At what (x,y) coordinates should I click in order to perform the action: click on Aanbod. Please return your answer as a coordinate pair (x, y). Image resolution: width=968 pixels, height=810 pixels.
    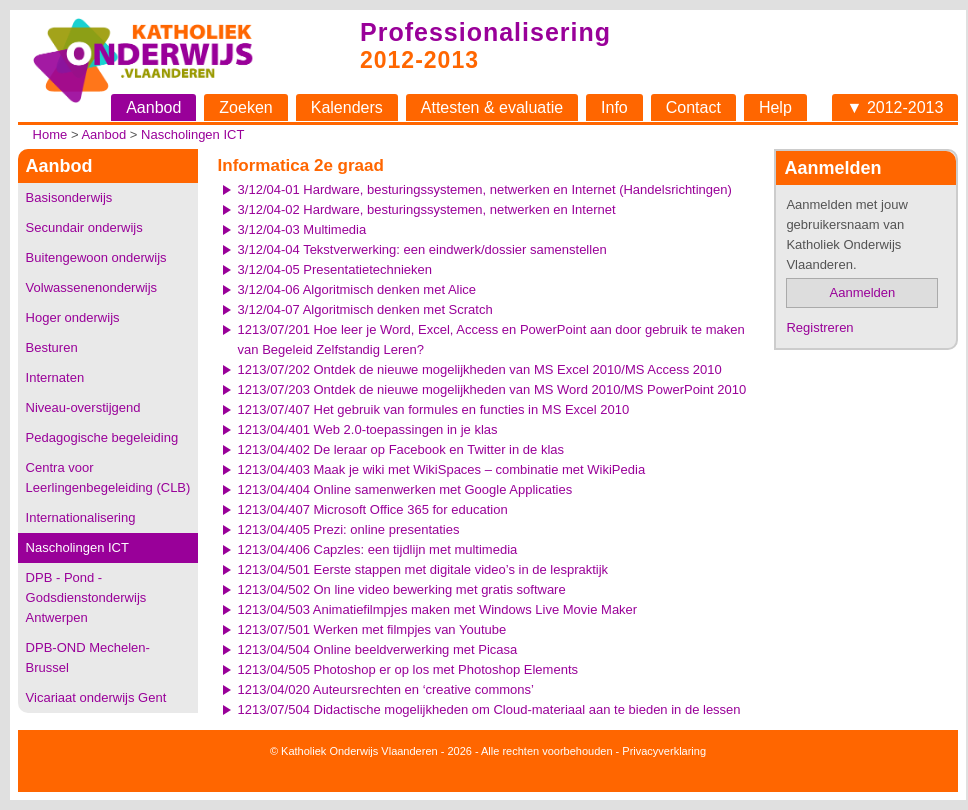
    Looking at the image, I should click on (153, 107).